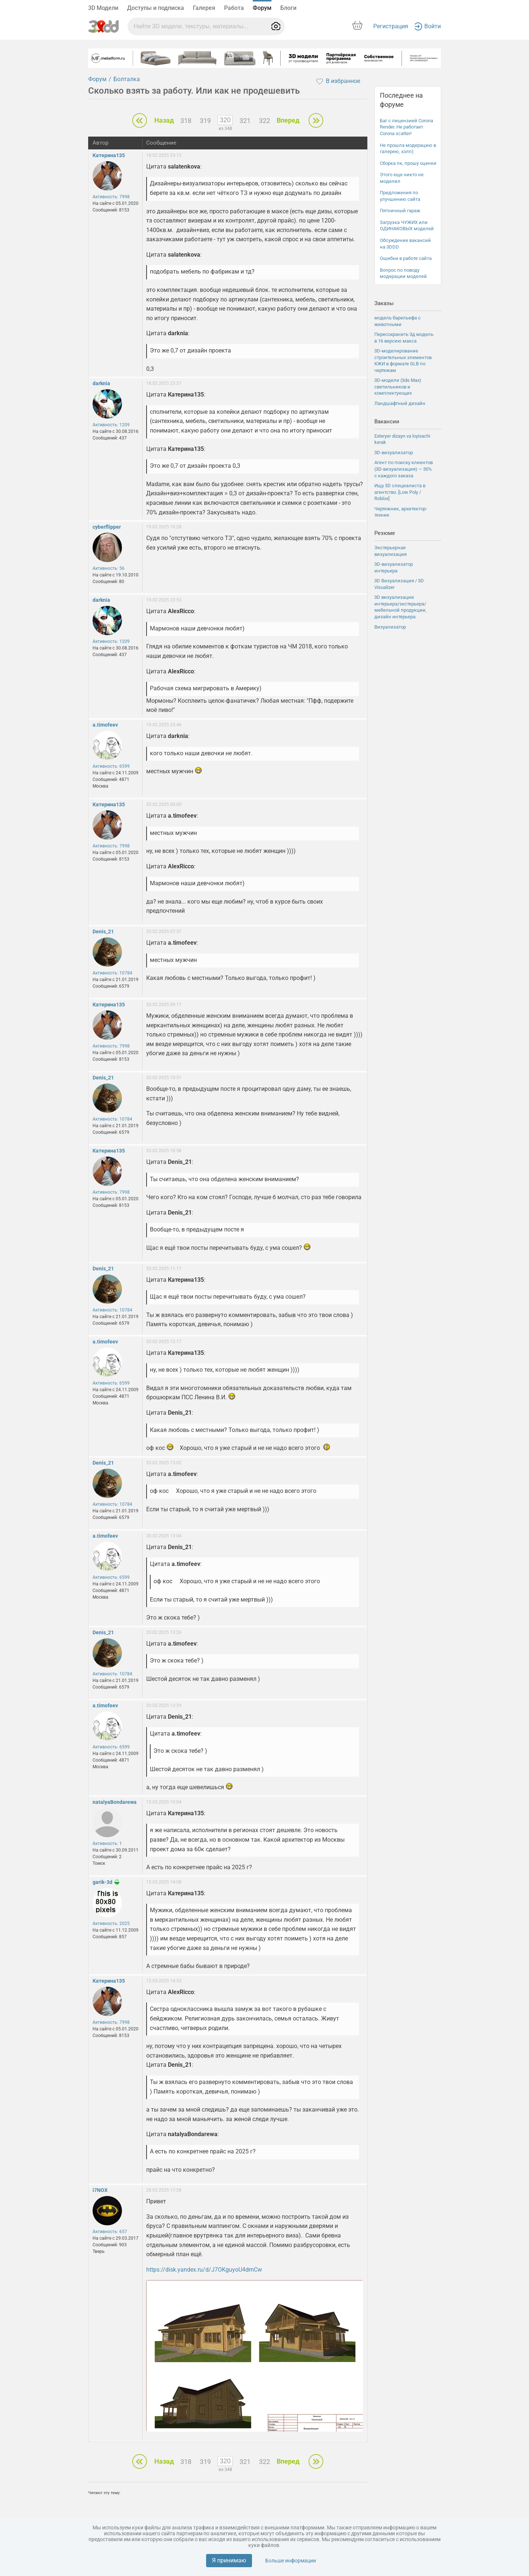 Image resolution: width=529 pixels, height=2576 pixels. What do you see at coordinates (105, 725) in the screenshot?
I see `a.timofeev` at bounding box center [105, 725].